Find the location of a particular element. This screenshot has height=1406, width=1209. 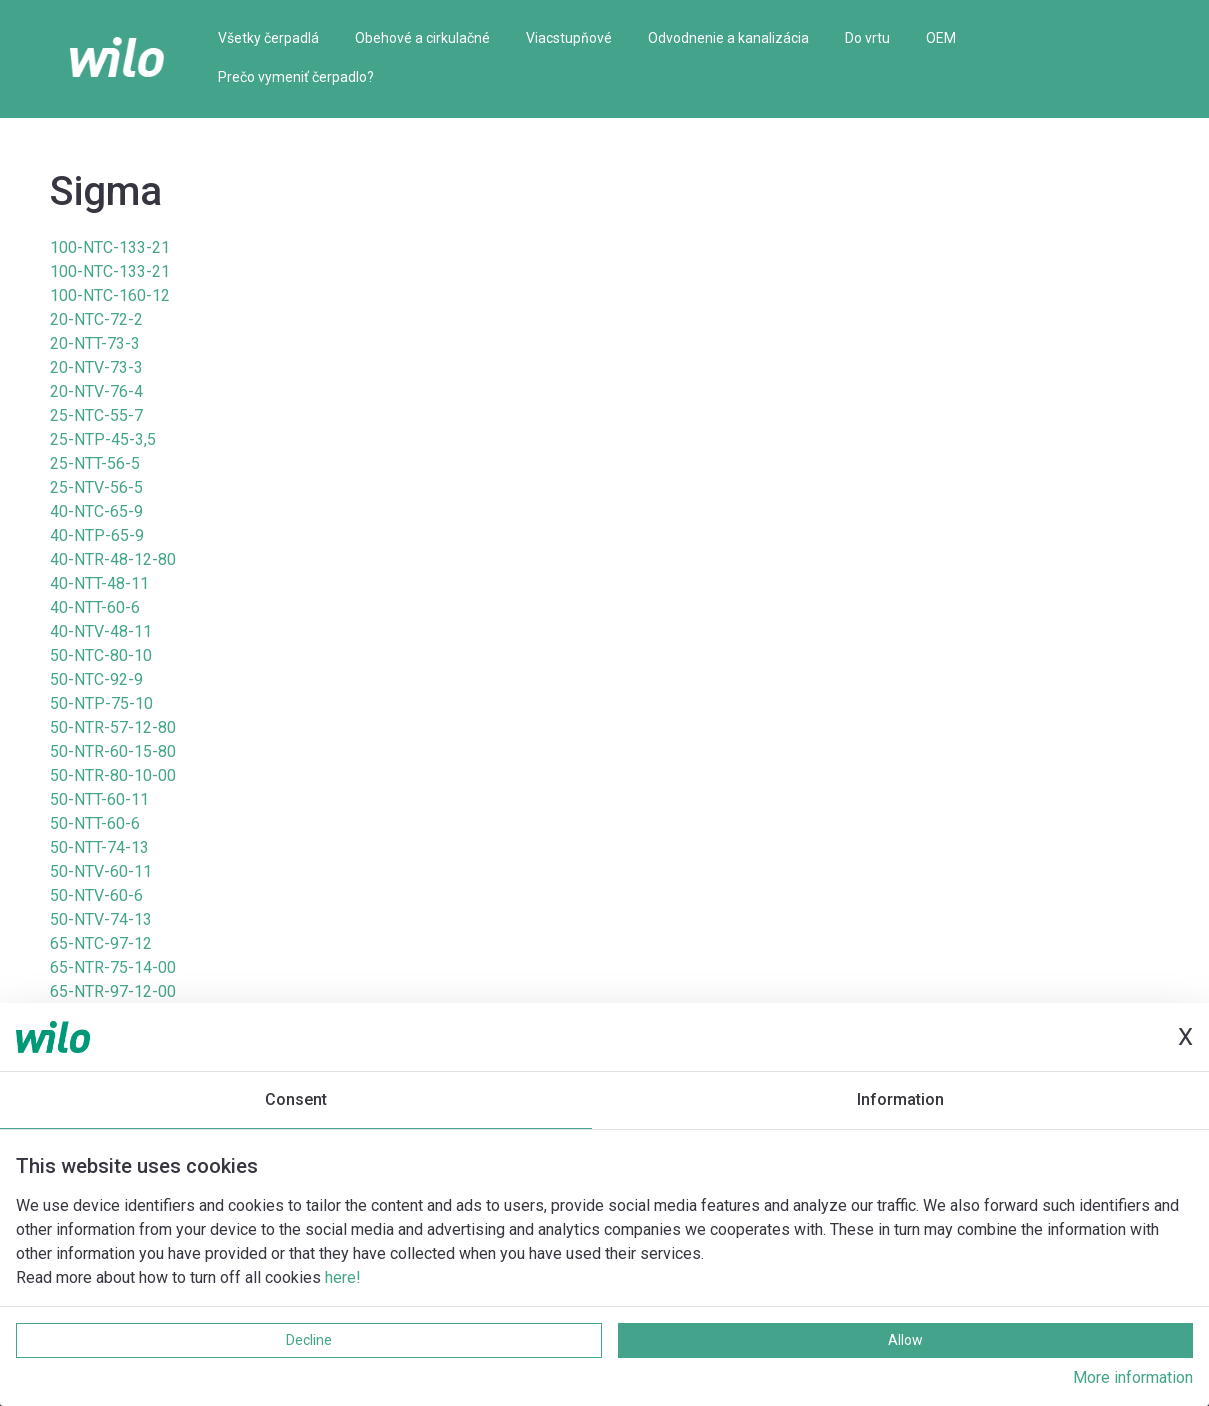

20-NTC-72-2 is located at coordinates (96, 319).